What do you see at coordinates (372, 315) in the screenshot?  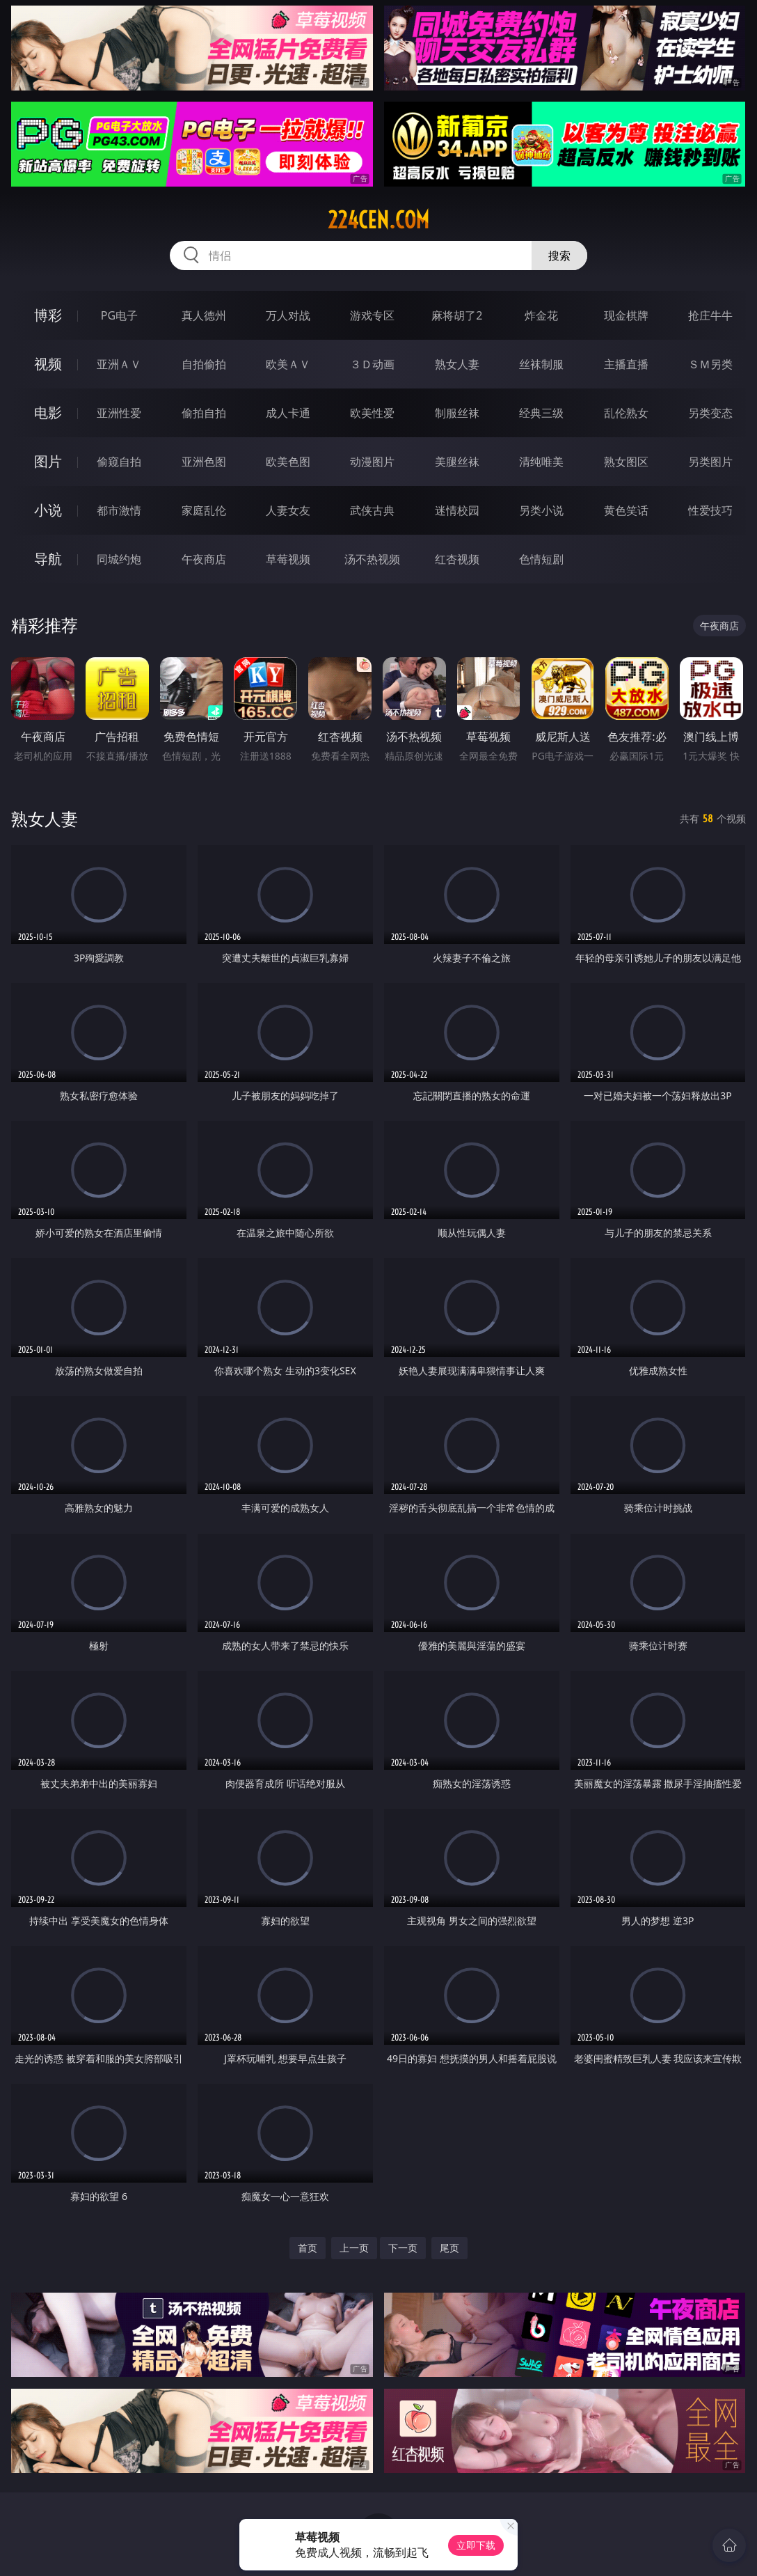 I see `游戏专区` at bounding box center [372, 315].